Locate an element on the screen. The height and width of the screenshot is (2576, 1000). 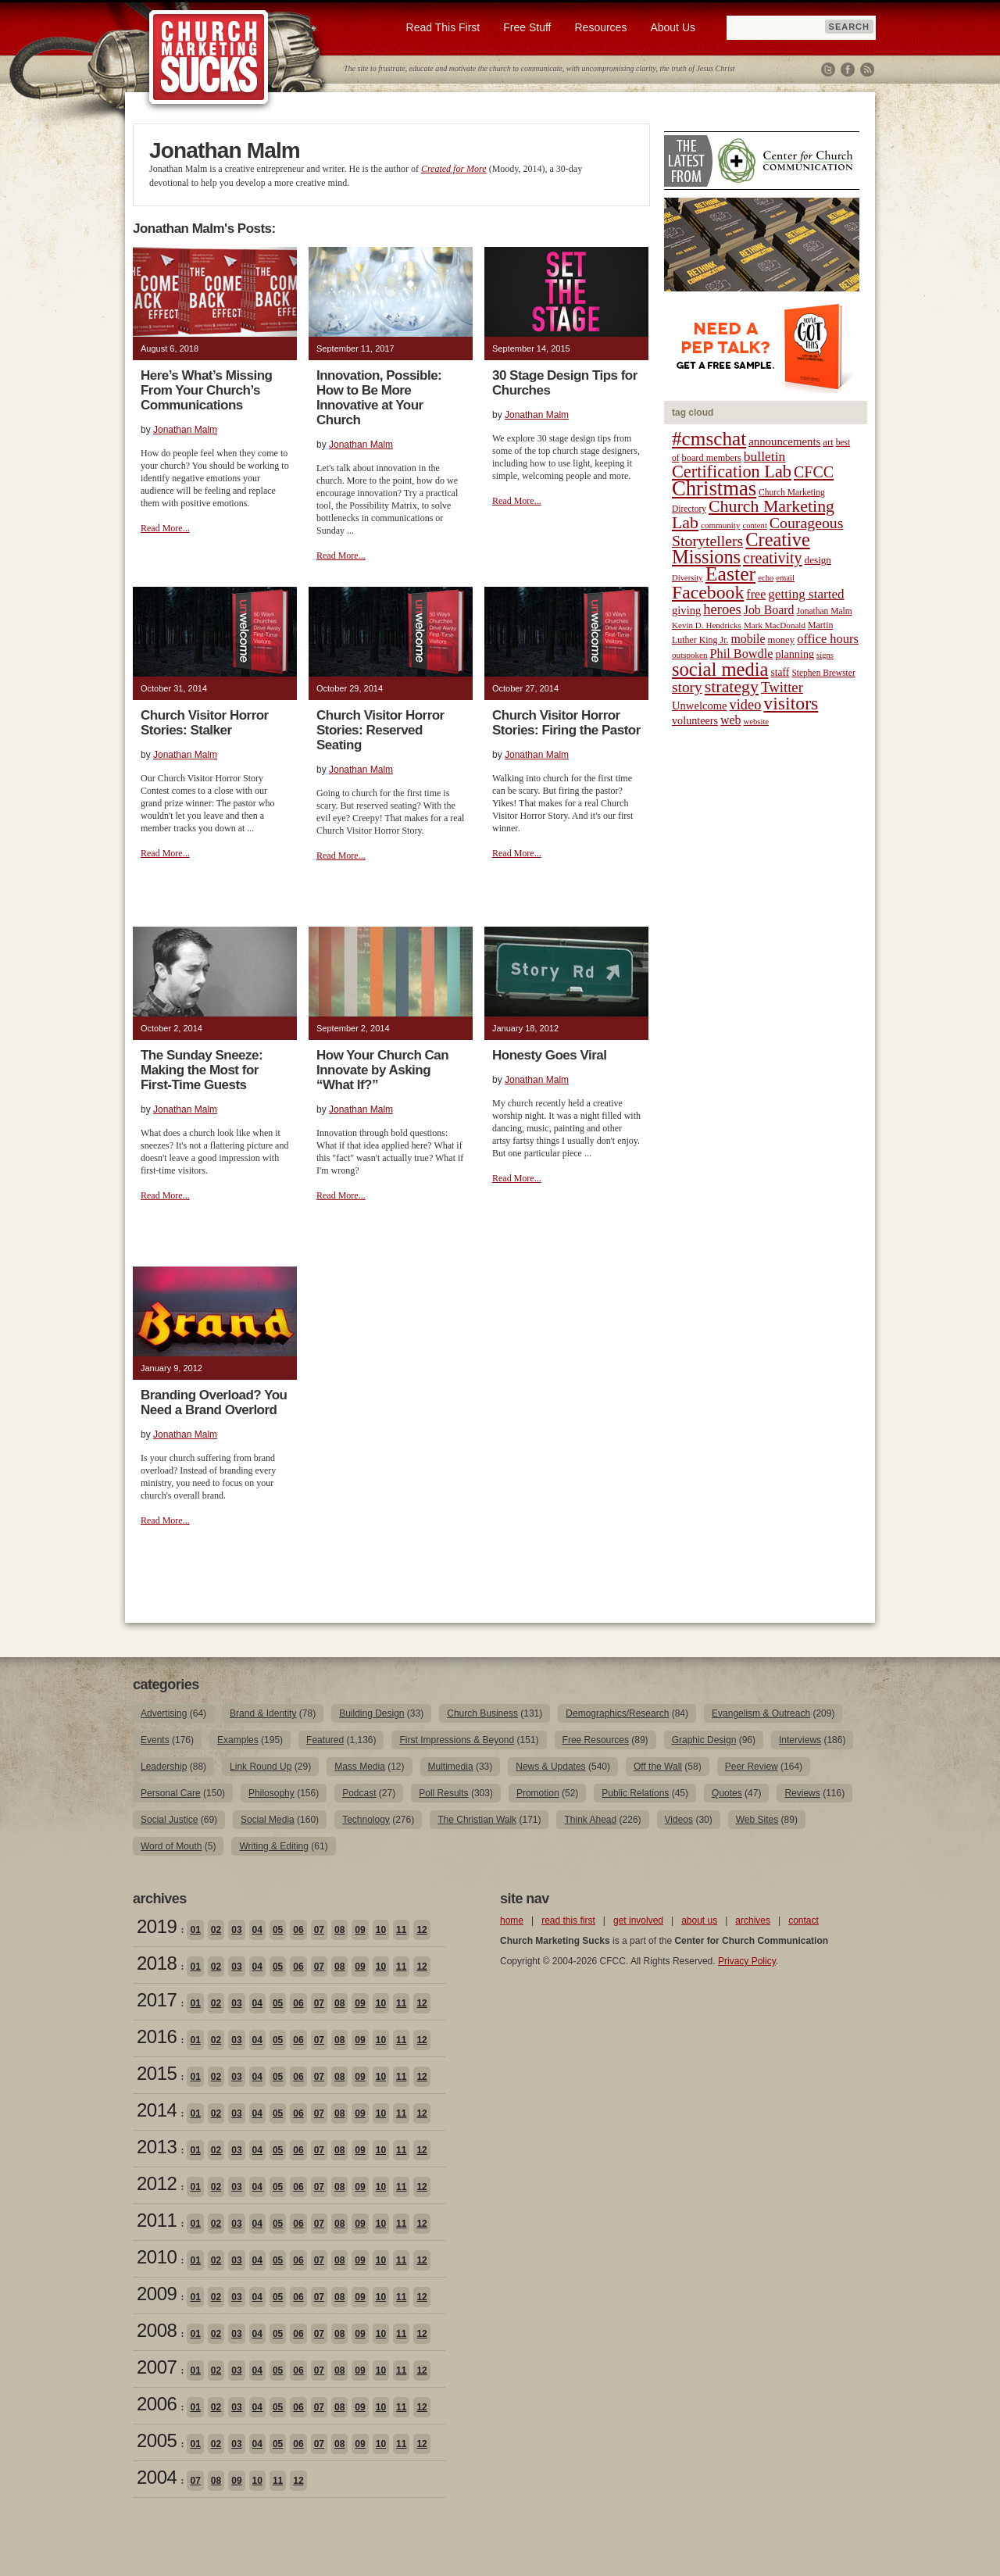
Church Visitor Horror Stories: Stalker is located at coordinates (205, 723).